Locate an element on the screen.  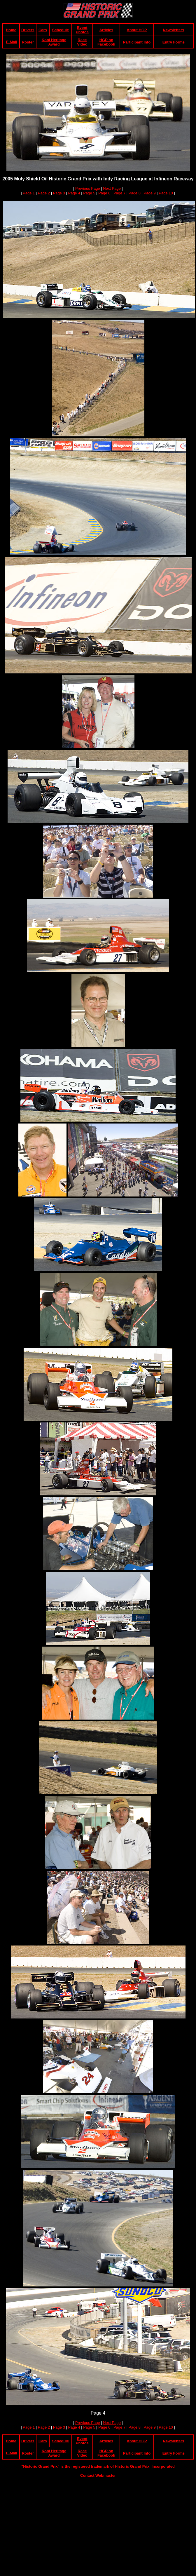
Page 10 is located at coordinates (166, 193).